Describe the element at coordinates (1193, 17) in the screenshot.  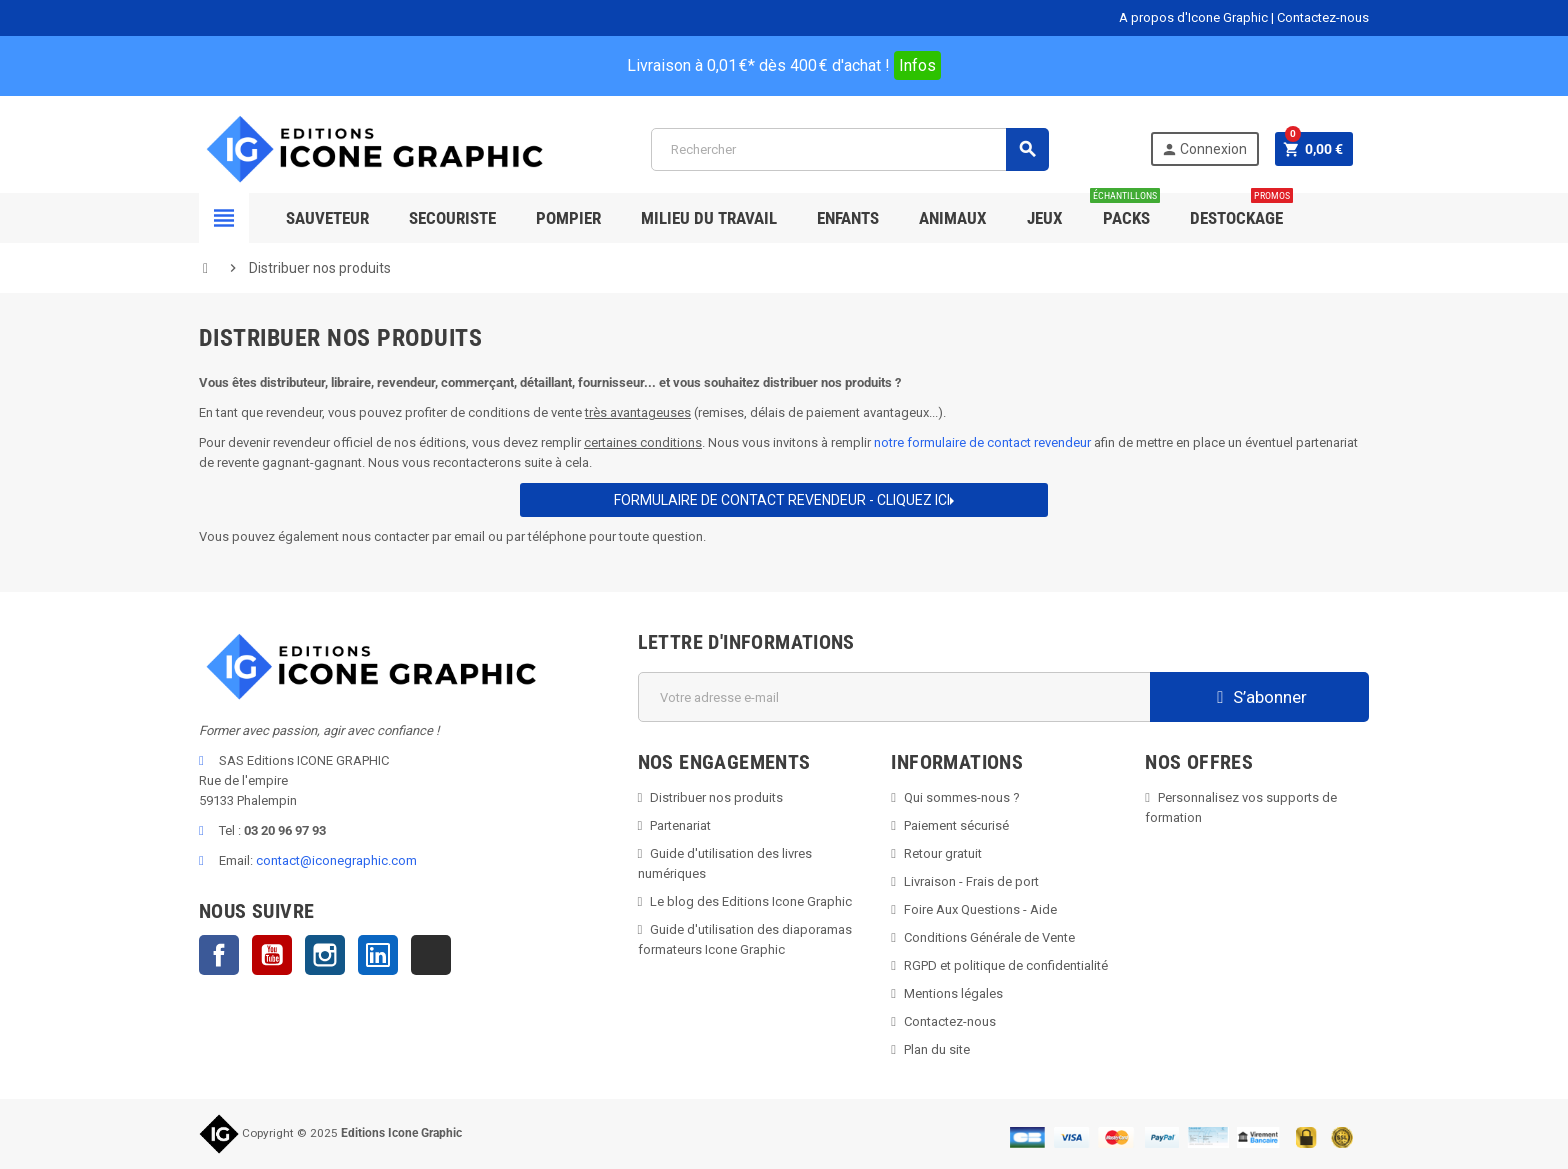
I see `A propos d'Icone Graphic` at that location.